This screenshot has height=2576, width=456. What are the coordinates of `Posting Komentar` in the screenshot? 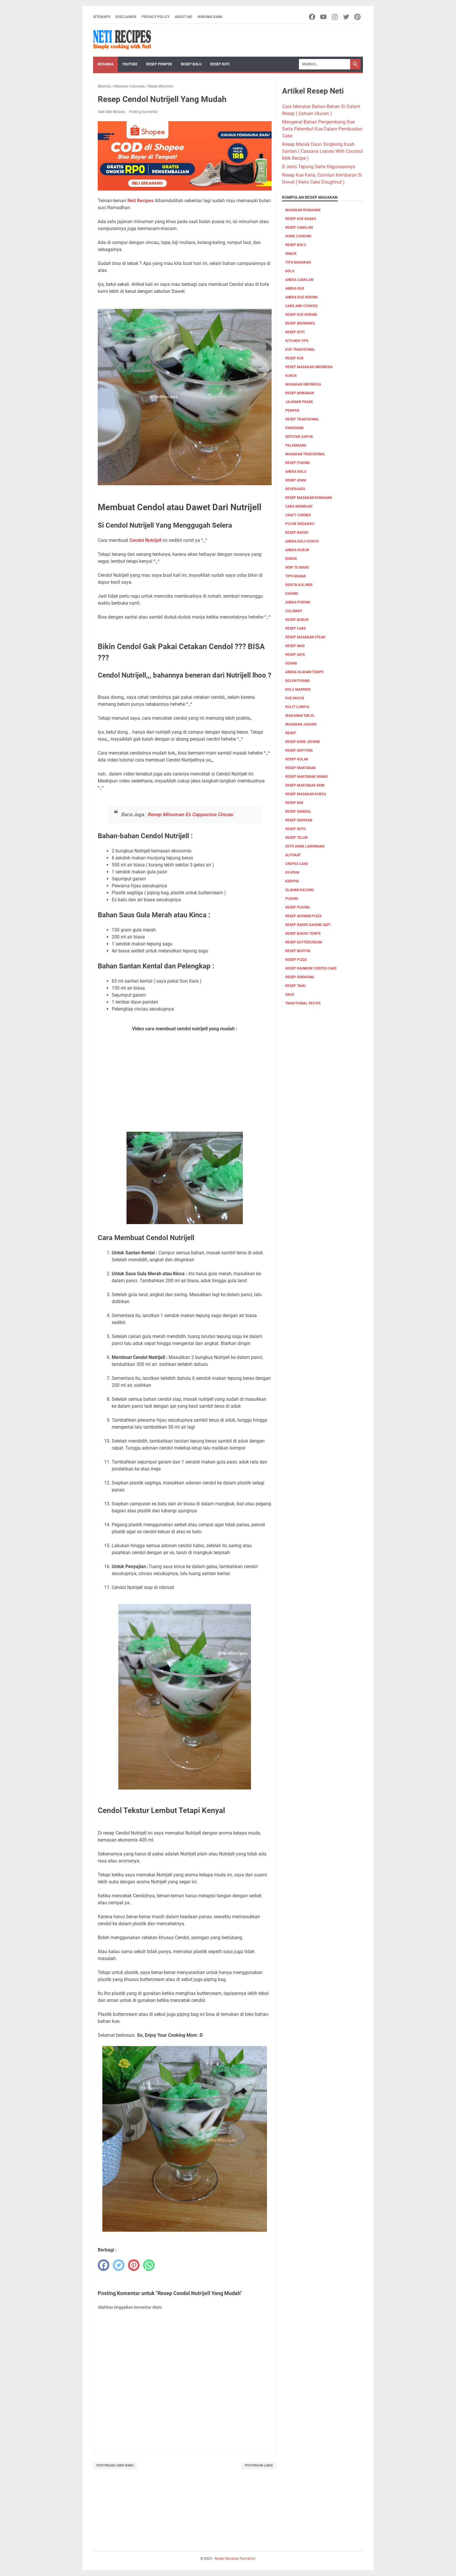 It's located at (143, 112).